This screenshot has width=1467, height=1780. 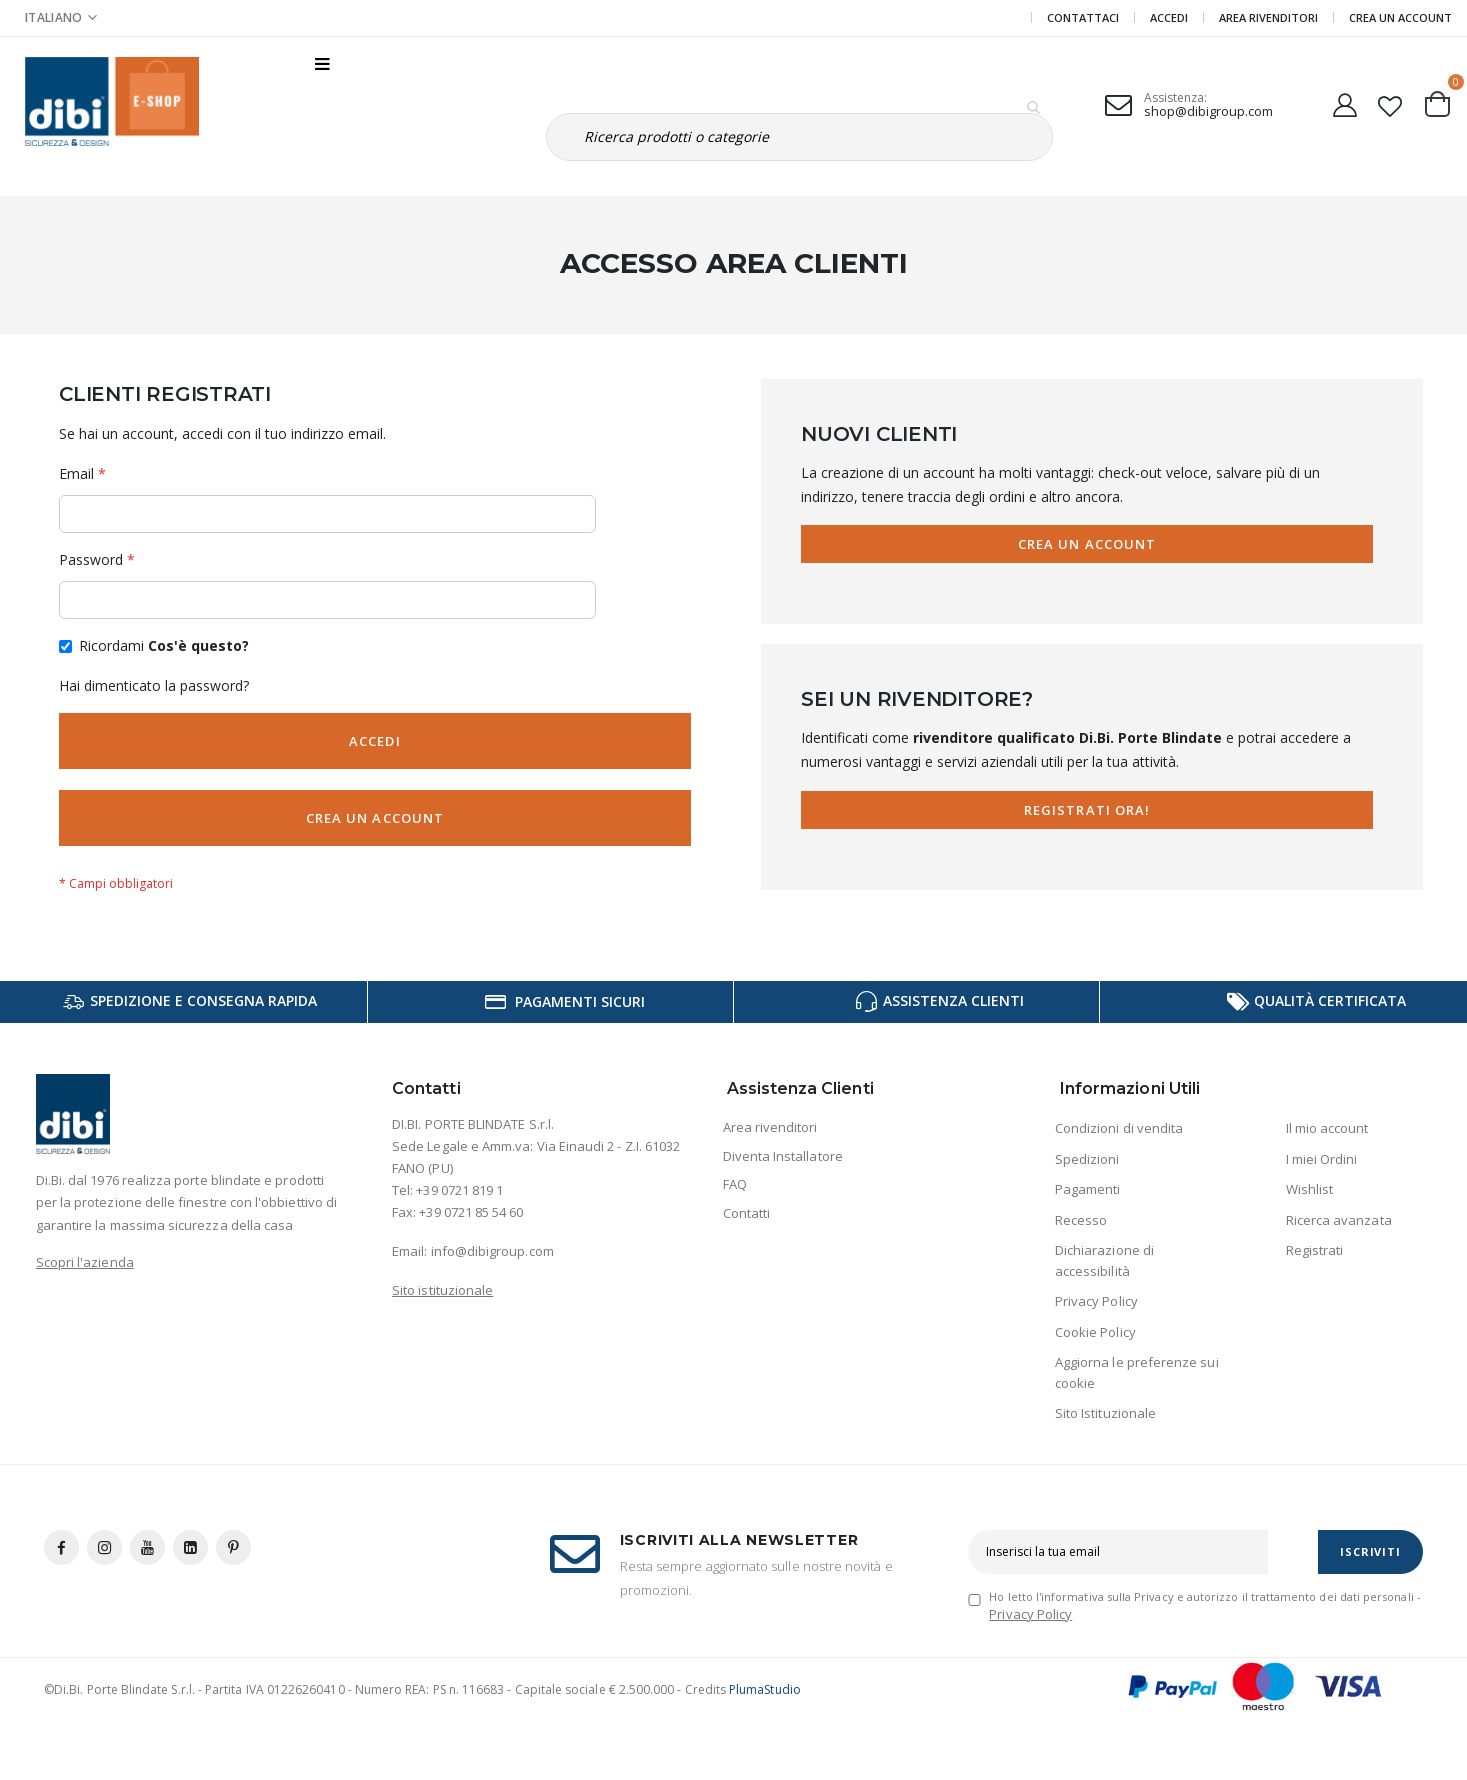 What do you see at coordinates (735, 1184) in the screenshot?
I see `FAQ` at bounding box center [735, 1184].